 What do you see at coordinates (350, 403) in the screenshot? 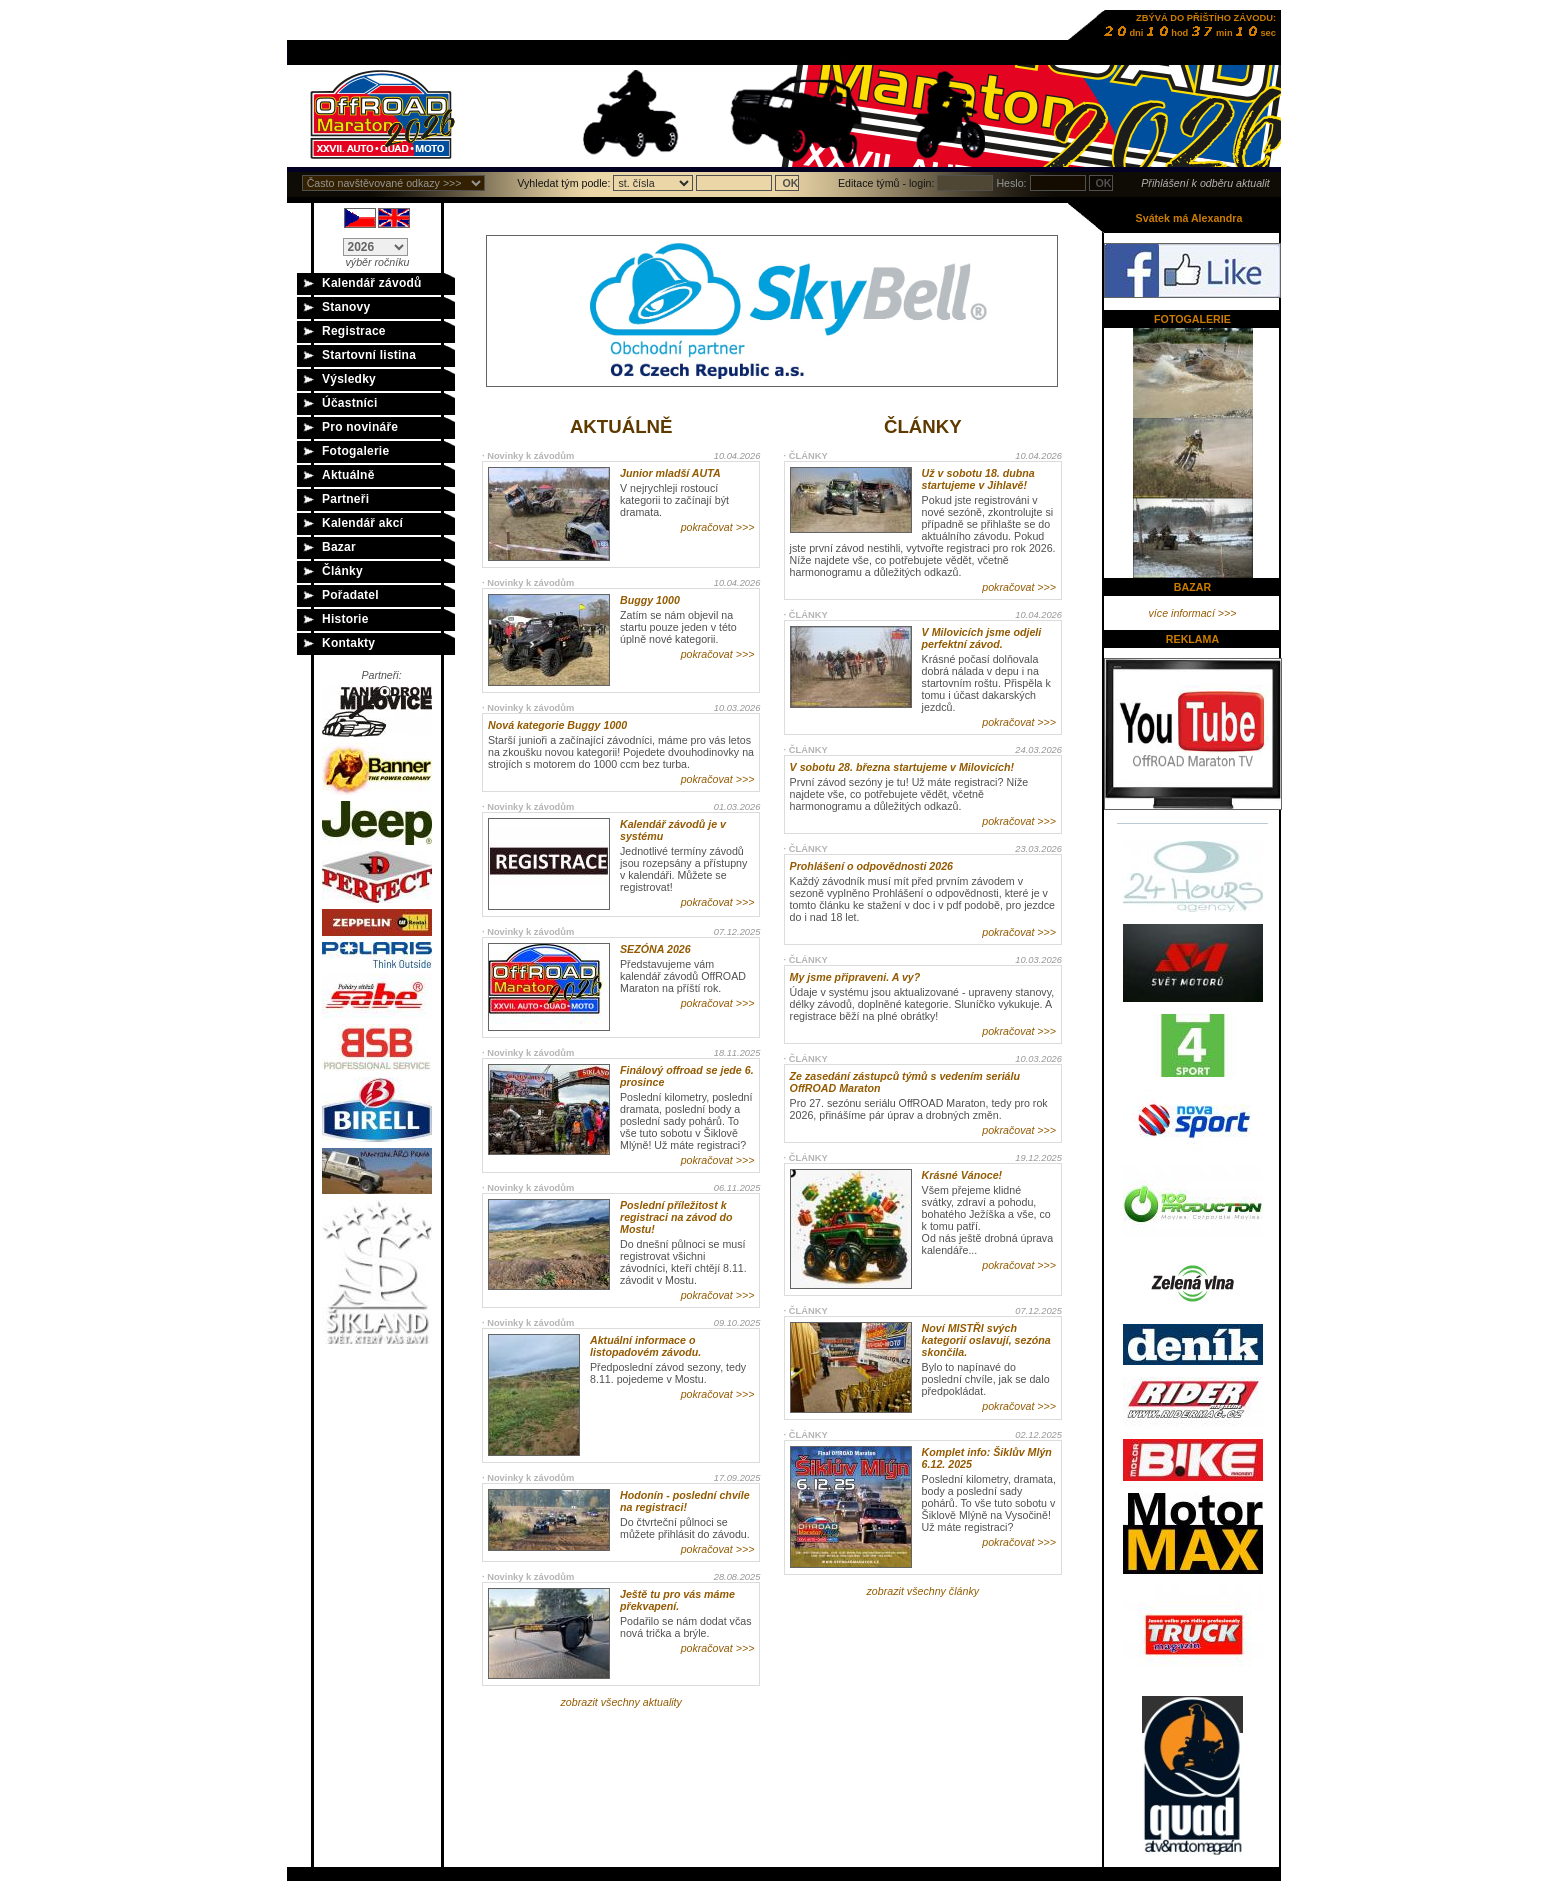
I see `Účastníci` at bounding box center [350, 403].